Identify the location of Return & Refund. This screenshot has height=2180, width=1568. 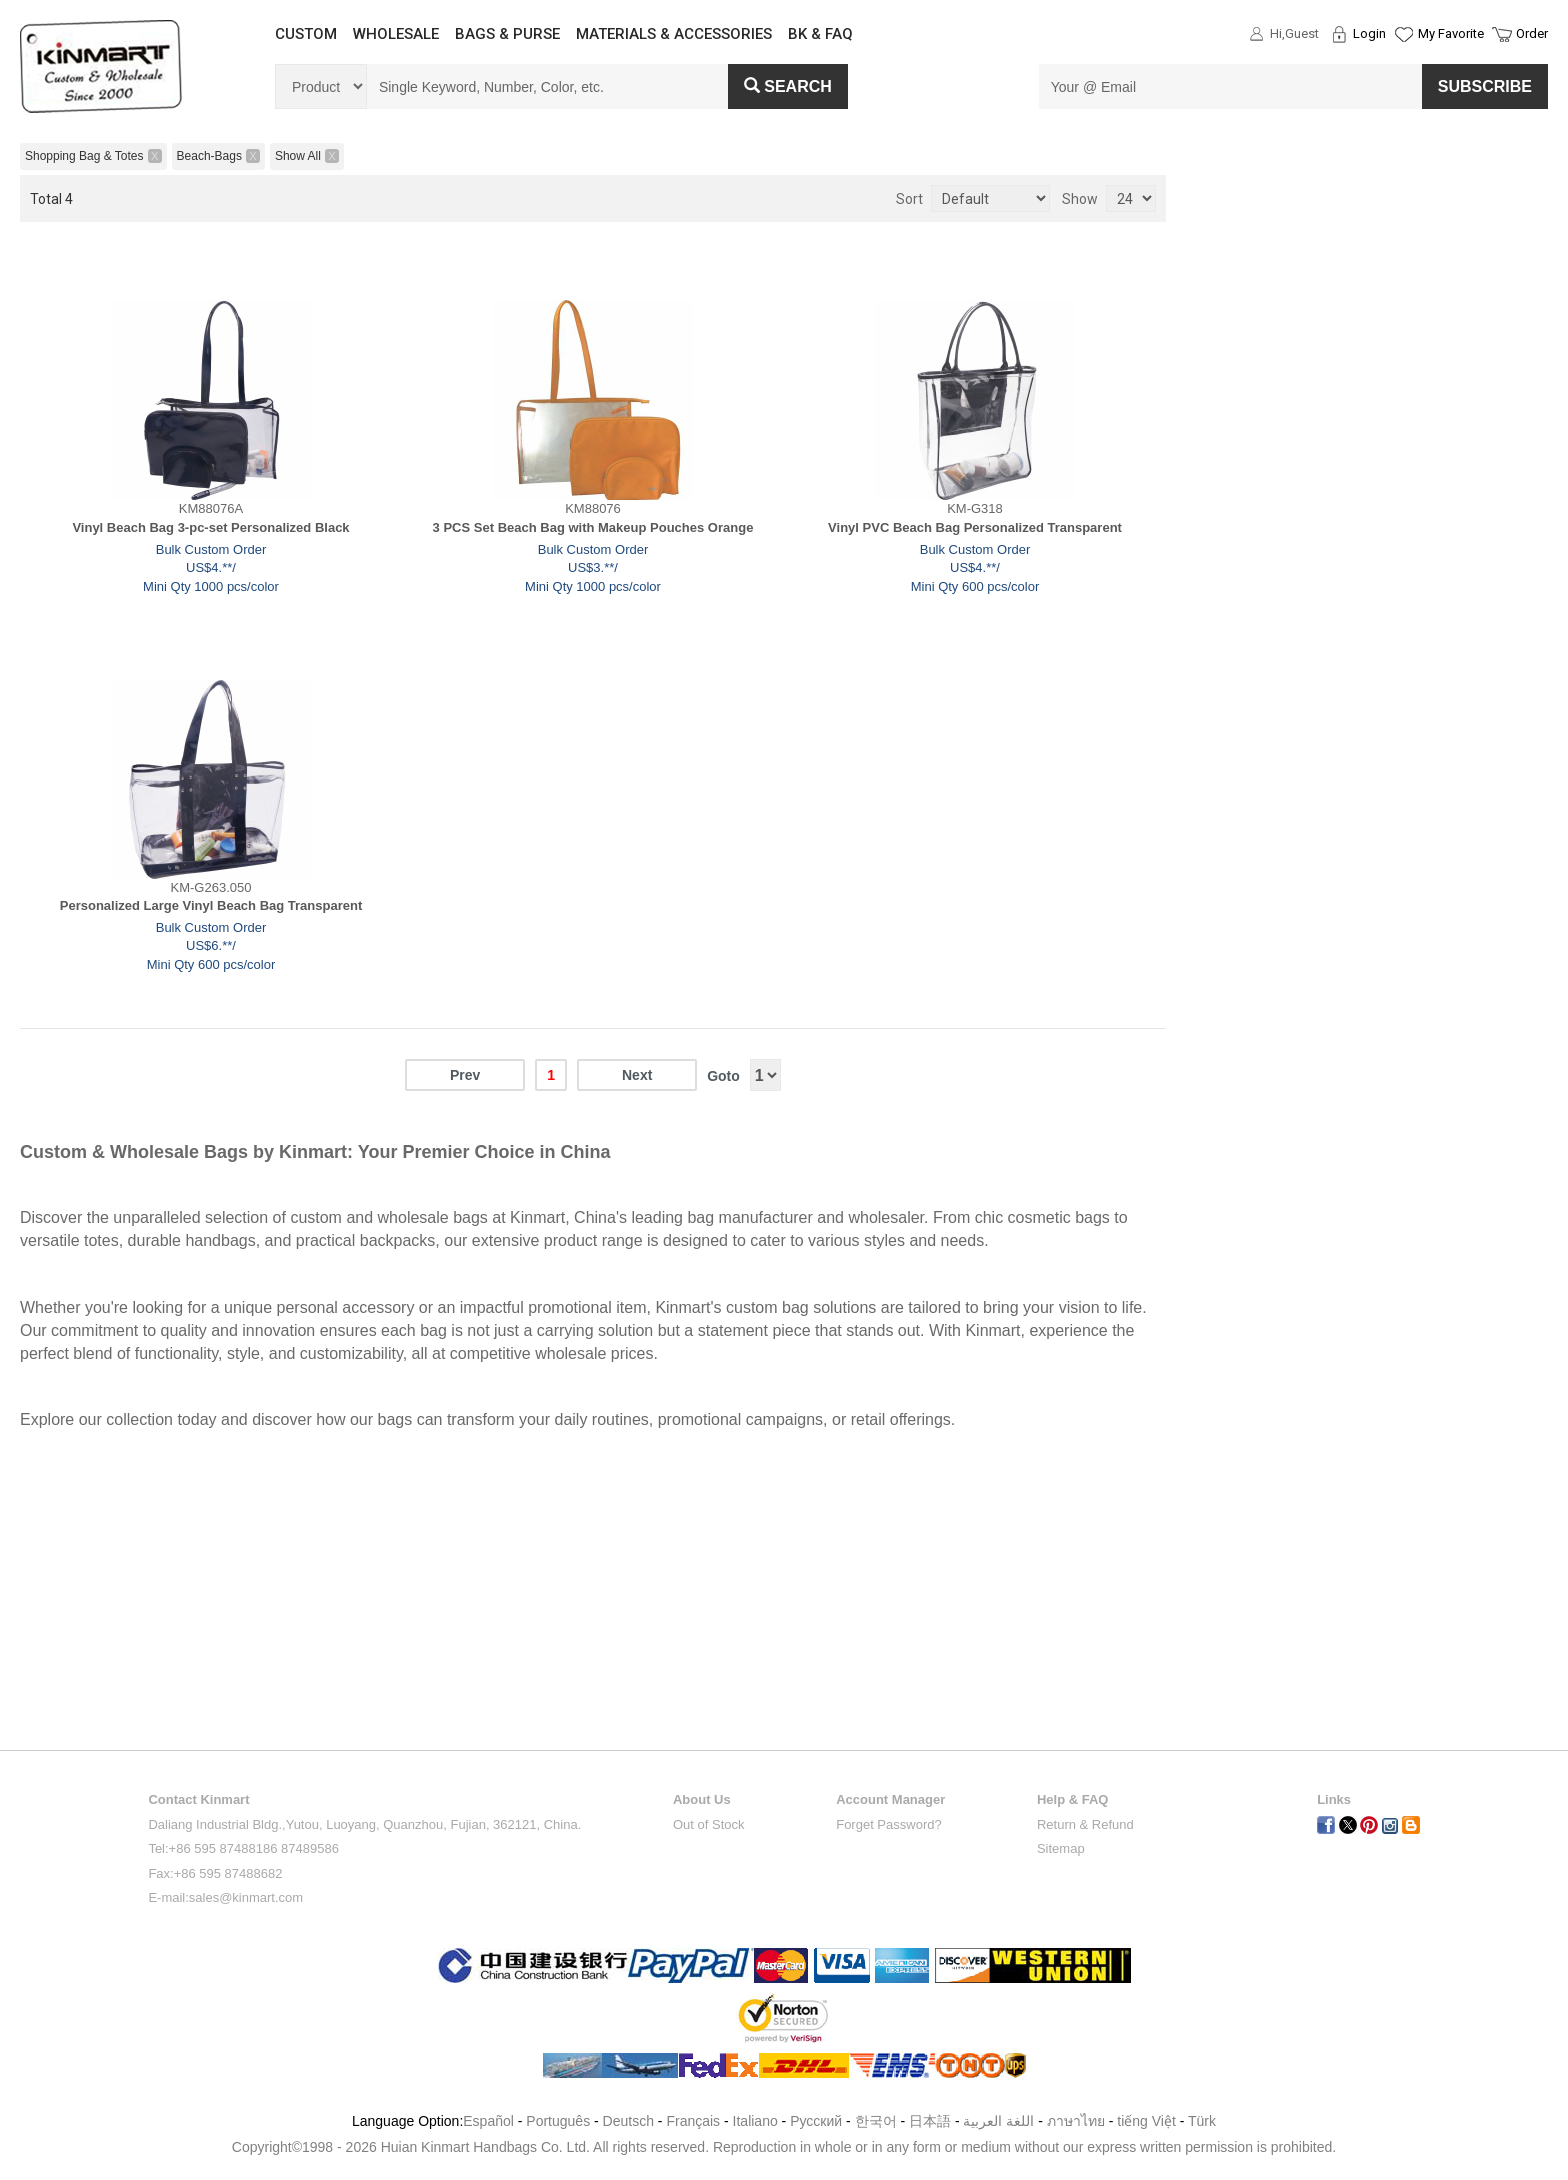
(1085, 1824).